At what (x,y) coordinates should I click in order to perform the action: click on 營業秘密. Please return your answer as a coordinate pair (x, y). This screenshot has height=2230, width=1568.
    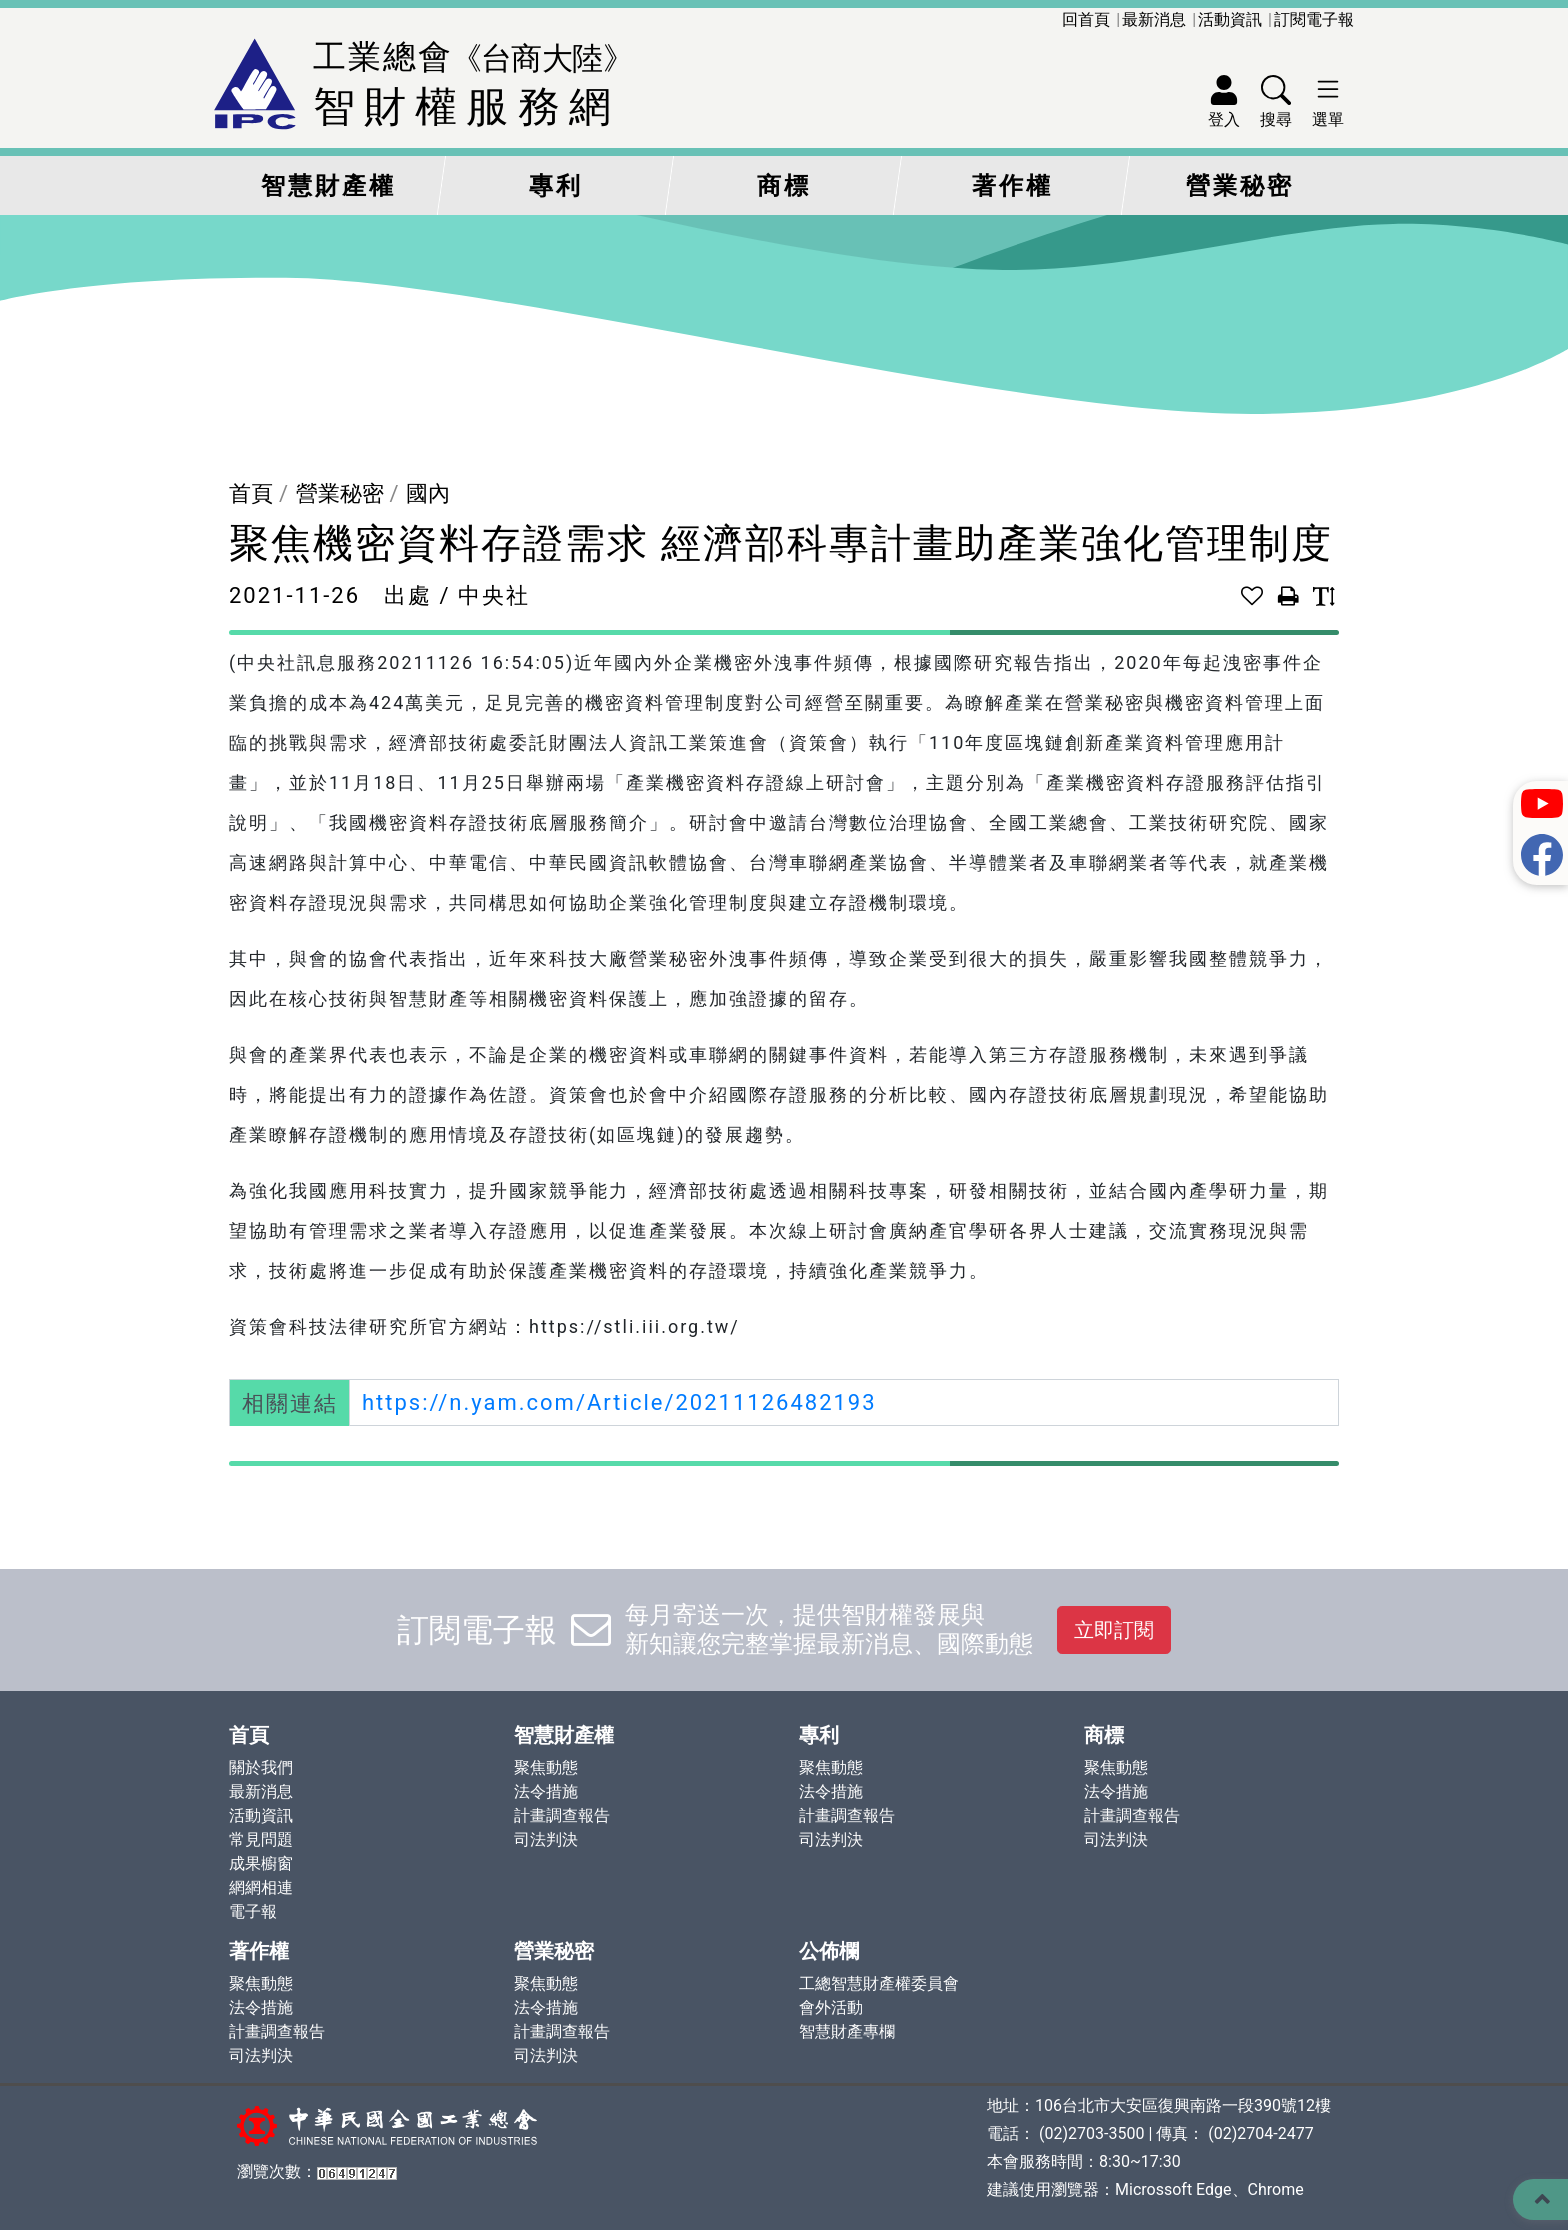
    Looking at the image, I should click on (1240, 186).